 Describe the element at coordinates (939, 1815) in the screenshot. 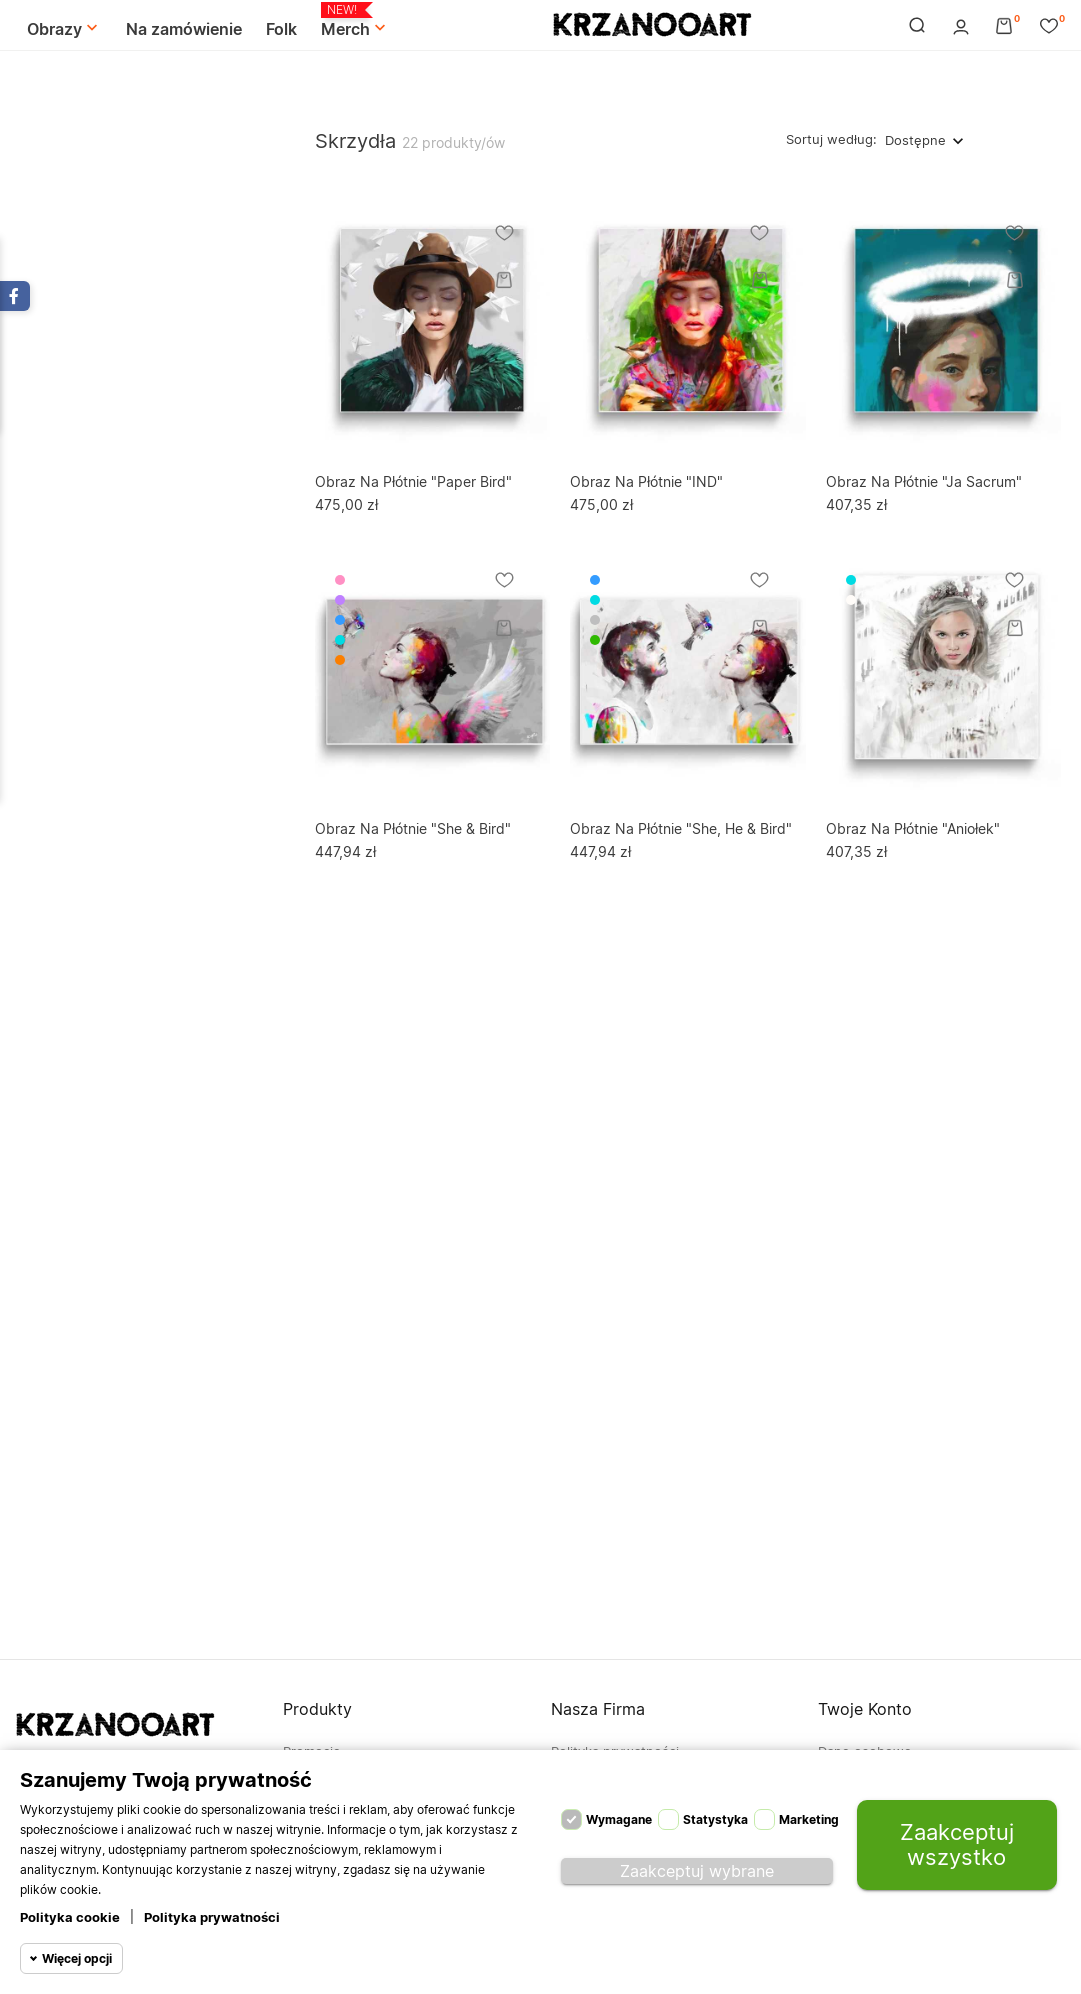

I see `Moje pokwitowania - korekty płatności` at that location.